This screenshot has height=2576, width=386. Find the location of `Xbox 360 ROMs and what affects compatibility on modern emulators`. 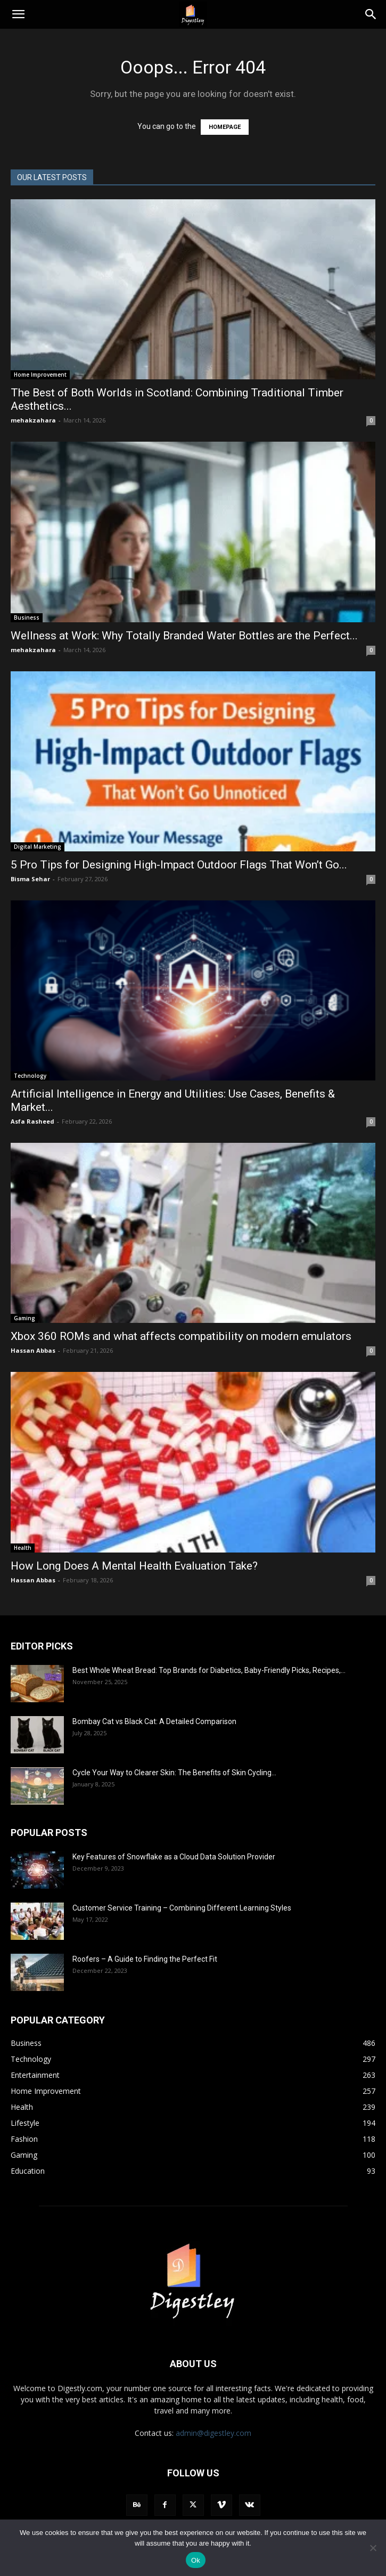

Xbox 360 ROMs and what affects compatibility on modern emulators is located at coordinates (182, 1336).